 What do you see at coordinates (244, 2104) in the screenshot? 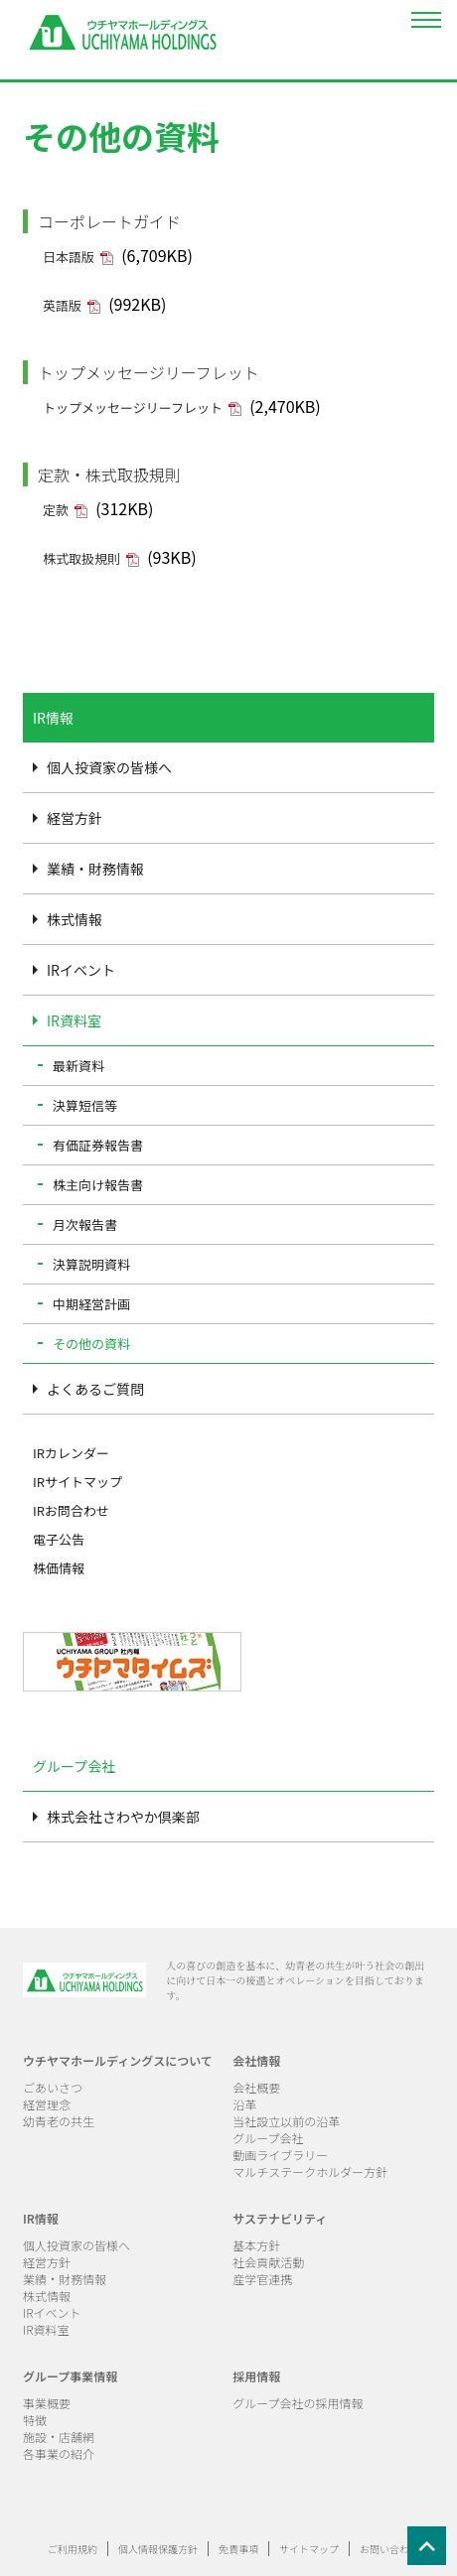
I see `沿革` at bounding box center [244, 2104].